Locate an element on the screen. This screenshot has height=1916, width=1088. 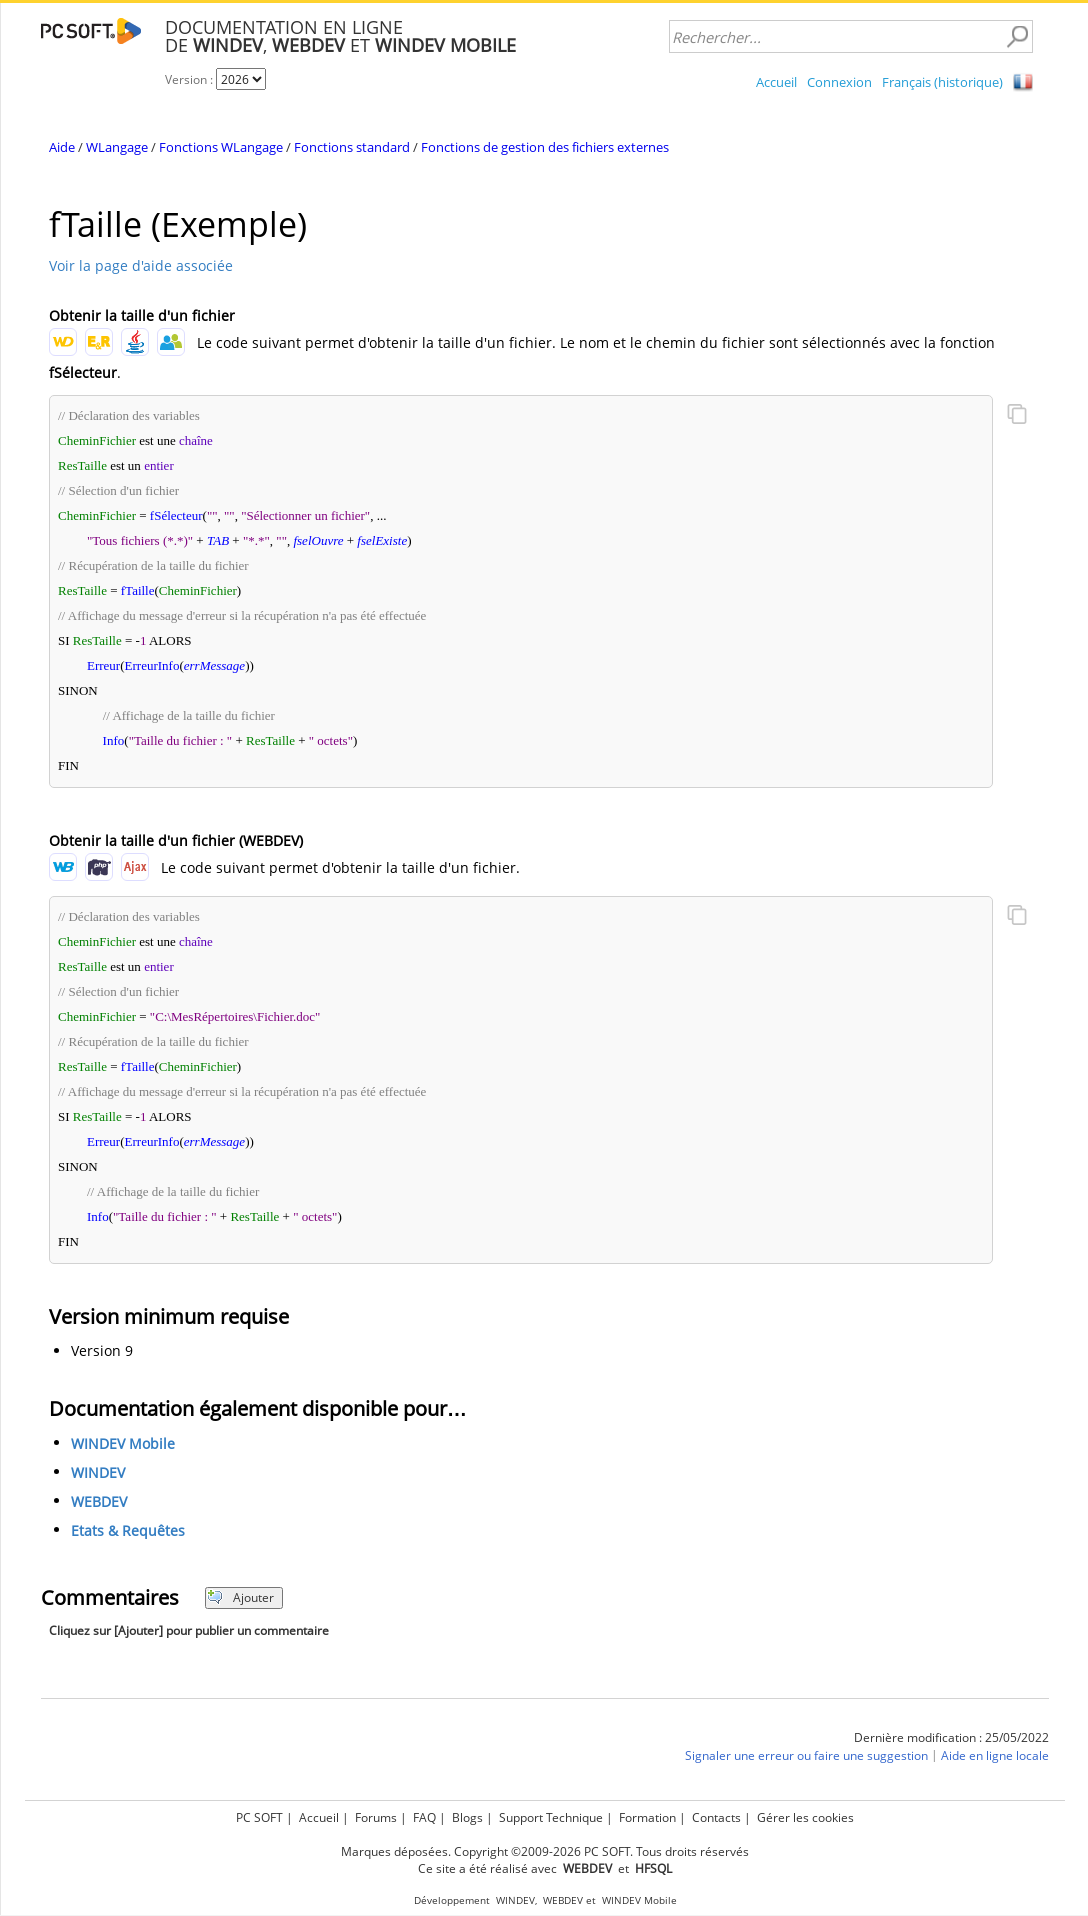
WINDEV Mobile is located at coordinates (123, 1443).